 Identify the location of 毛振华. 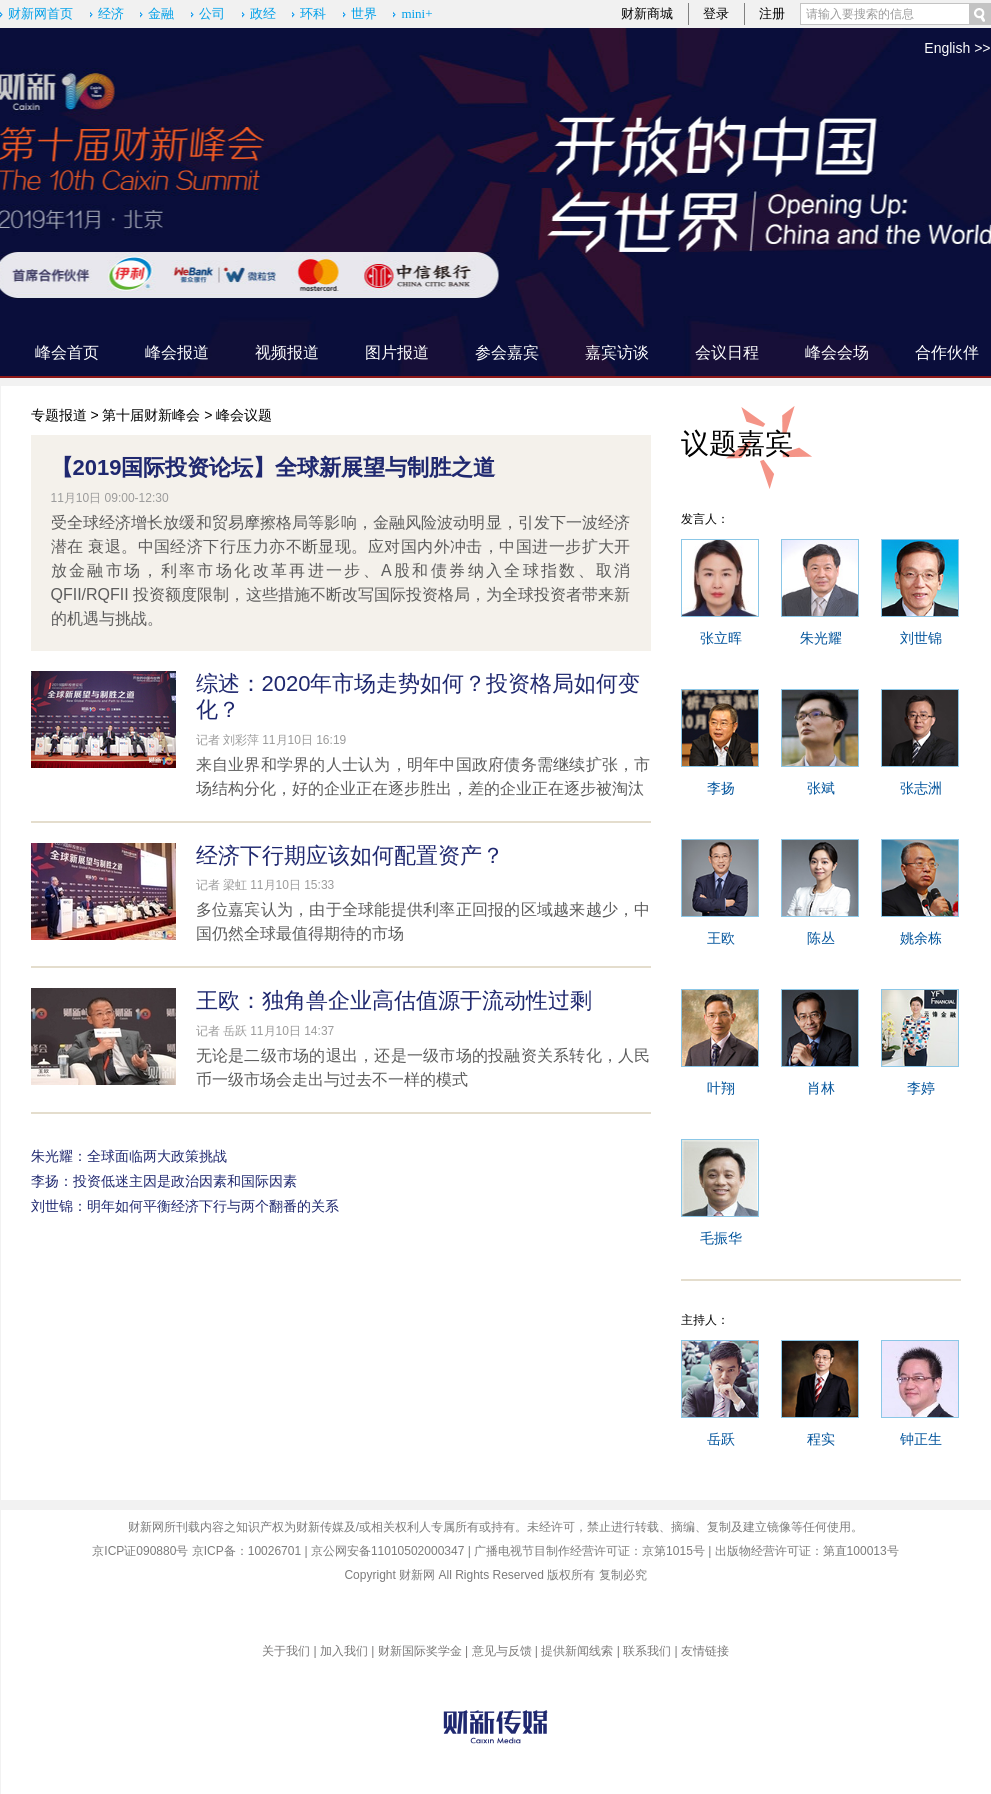
(721, 1238).